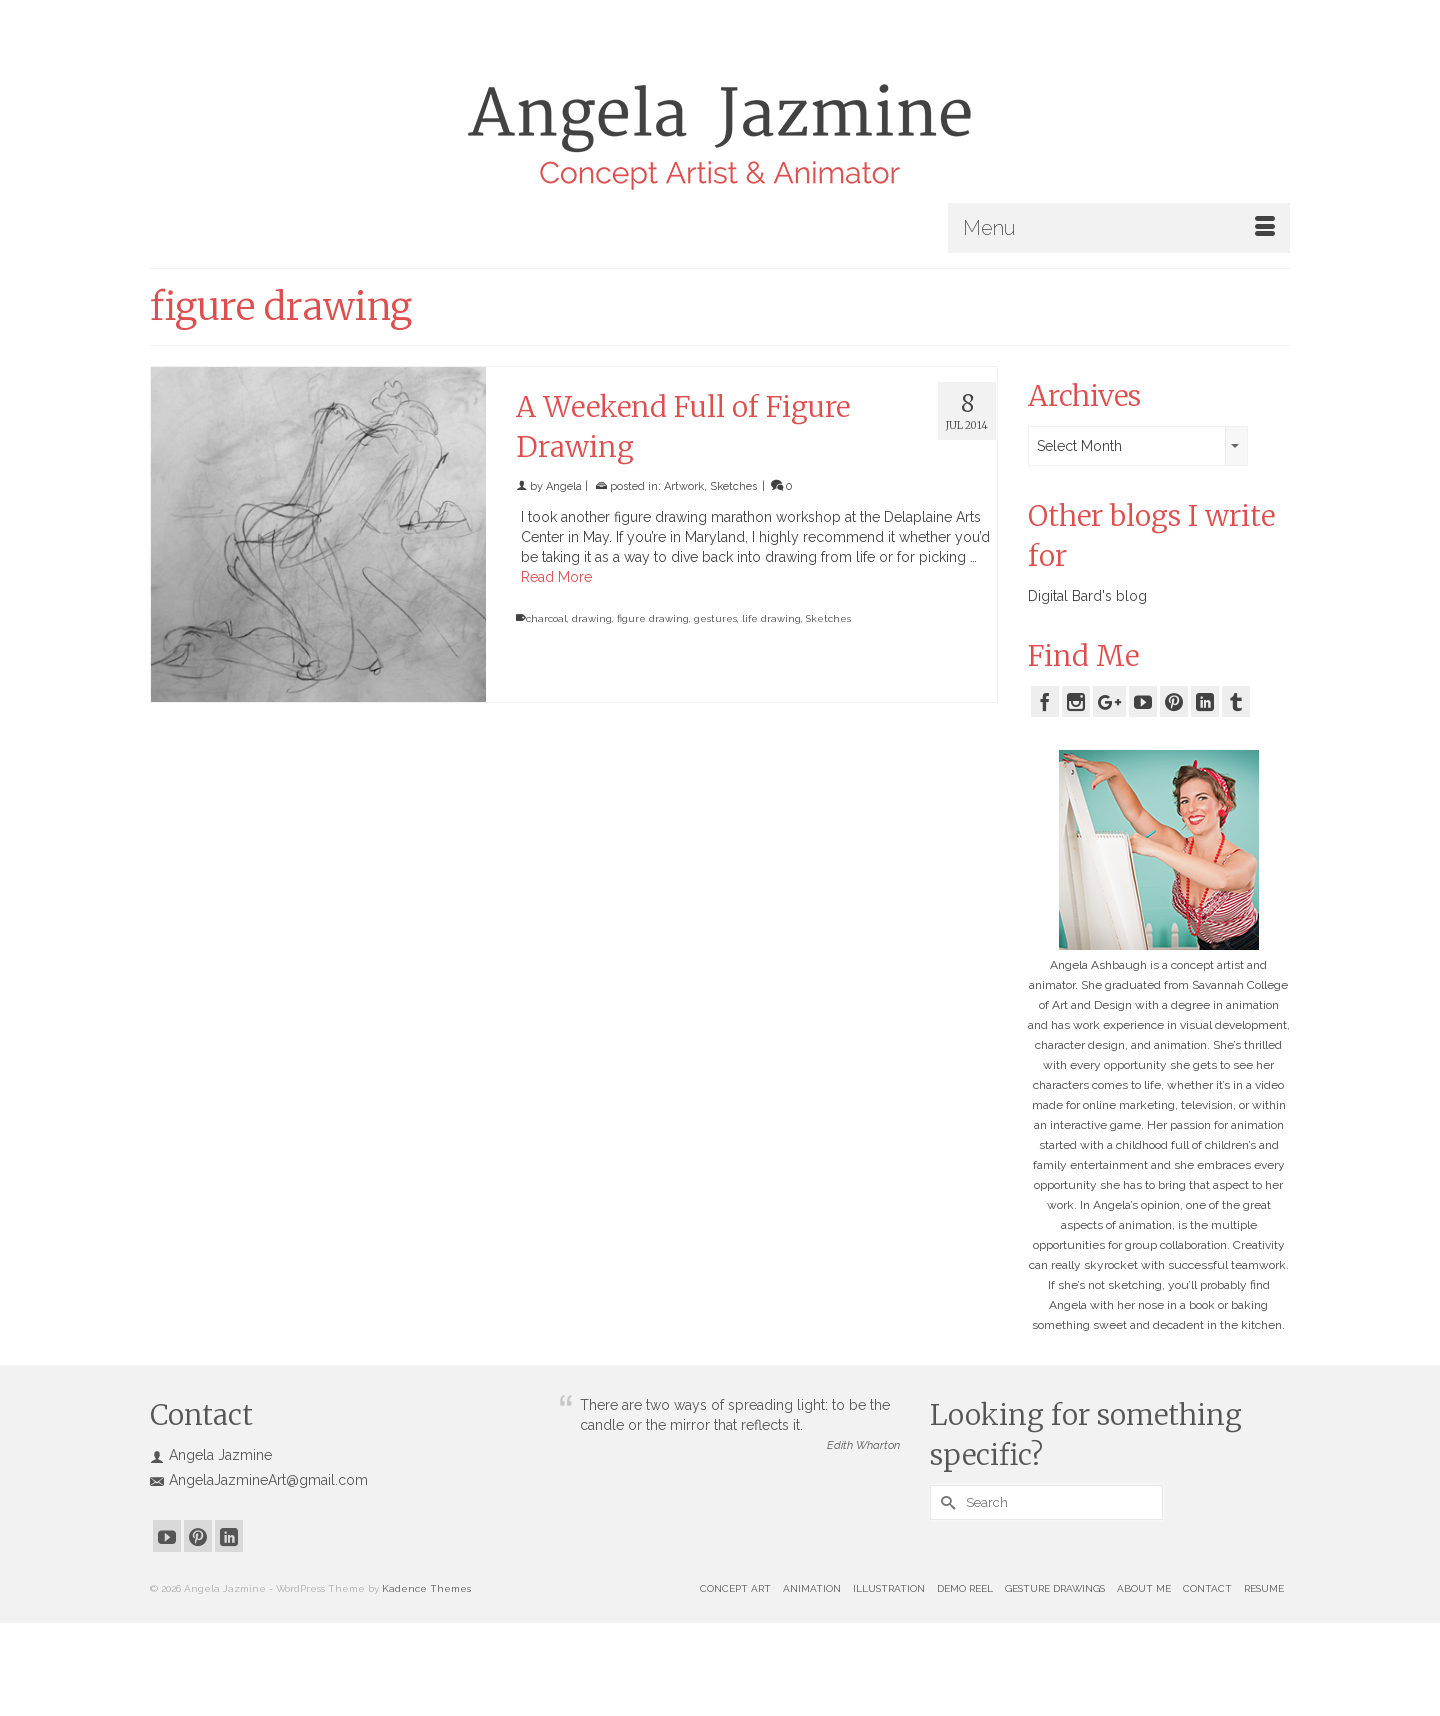  I want to click on [Submit Search], so click(945, 1502).